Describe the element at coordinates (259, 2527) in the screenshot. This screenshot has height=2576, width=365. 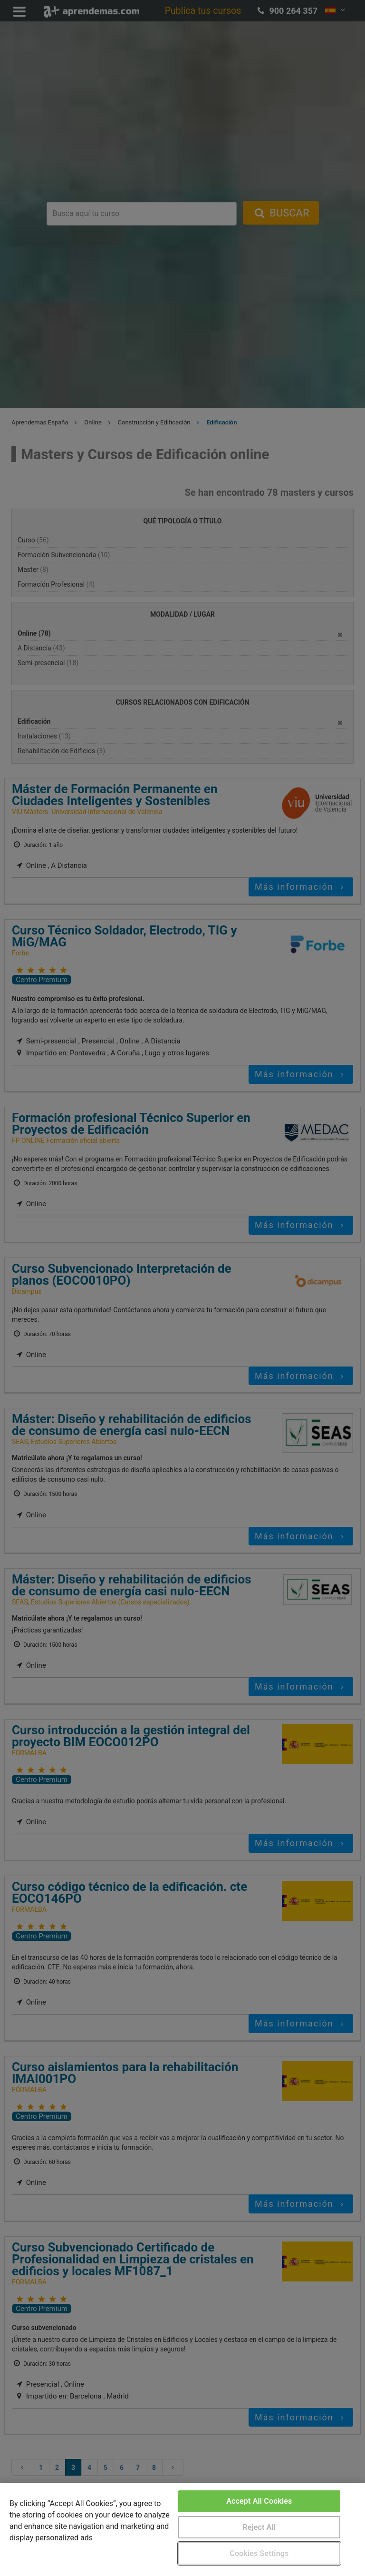
I see `Reject All` at that location.